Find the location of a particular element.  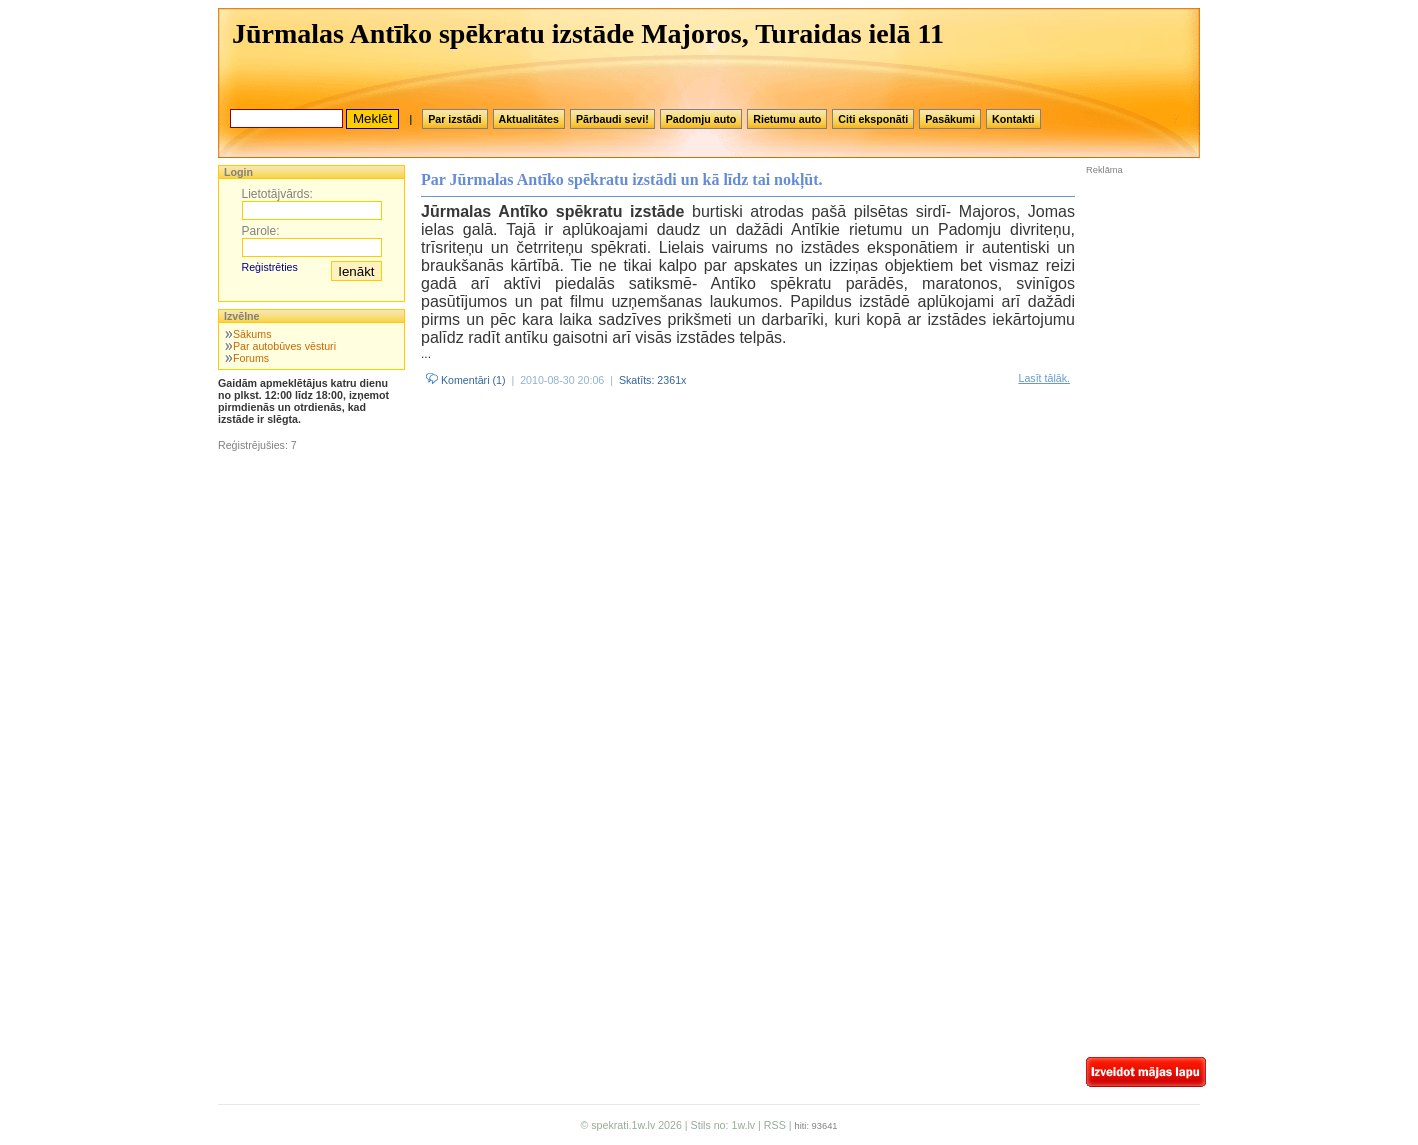

Kontakti is located at coordinates (1013, 119).